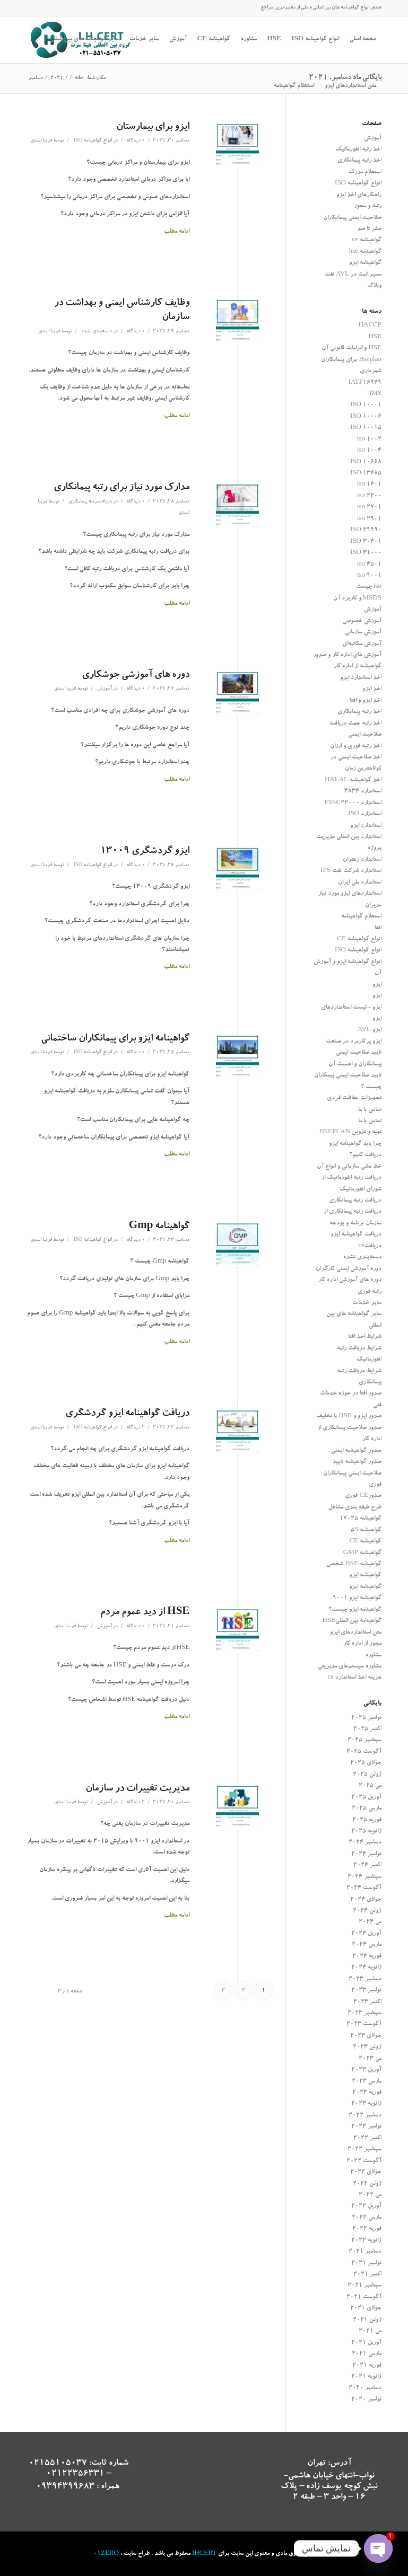 The height and width of the screenshot is (2576, 408). What do you see at coordinates (370, 2331) in the screenshot?
I see `می 2021` at bounding box center [370, 2331].